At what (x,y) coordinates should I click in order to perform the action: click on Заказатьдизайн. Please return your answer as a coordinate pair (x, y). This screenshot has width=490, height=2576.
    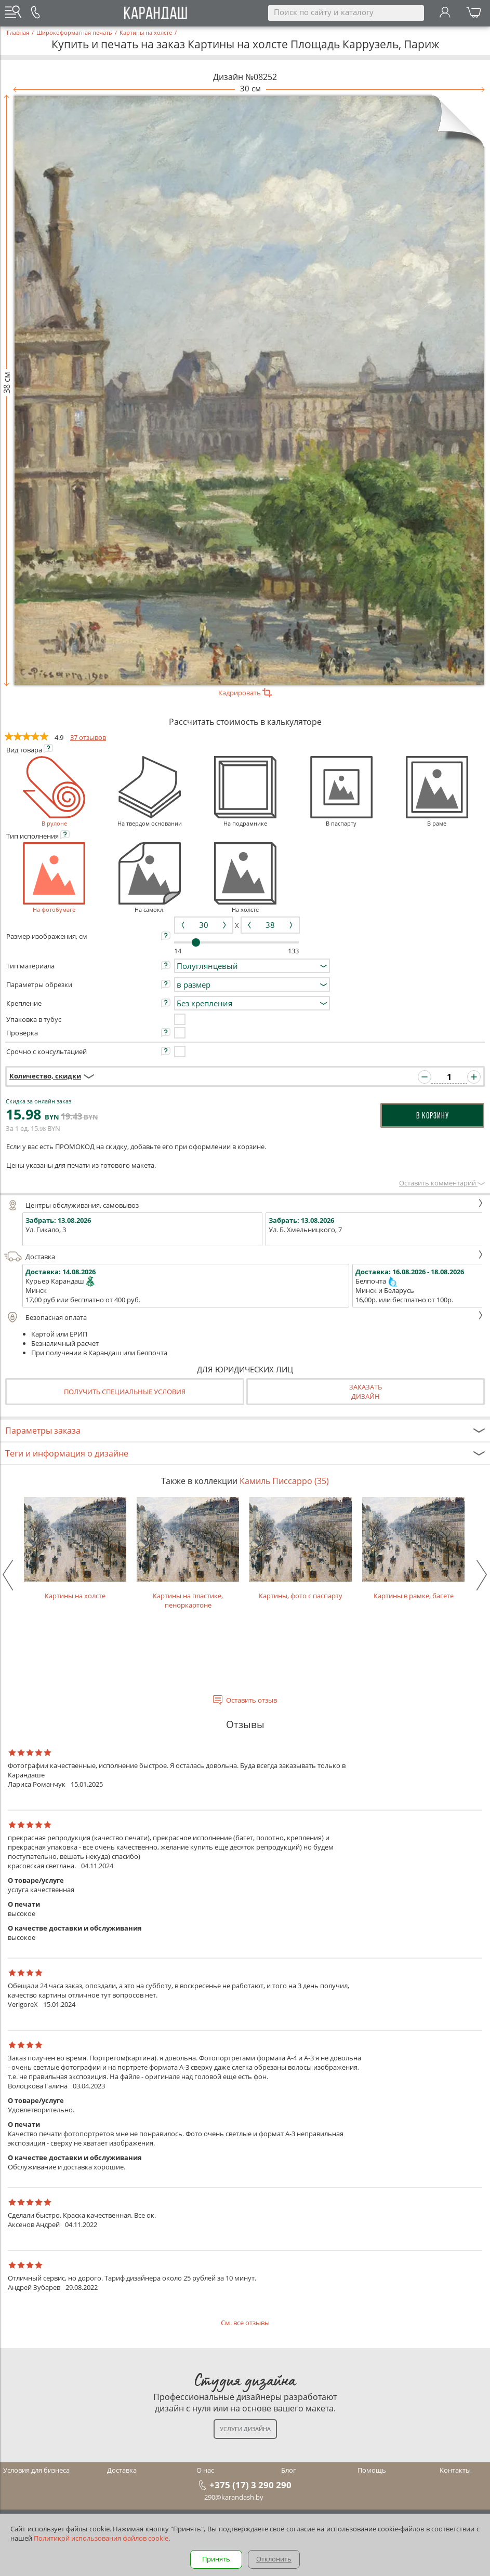
    Looking at the image, I should click on (365, 1391).